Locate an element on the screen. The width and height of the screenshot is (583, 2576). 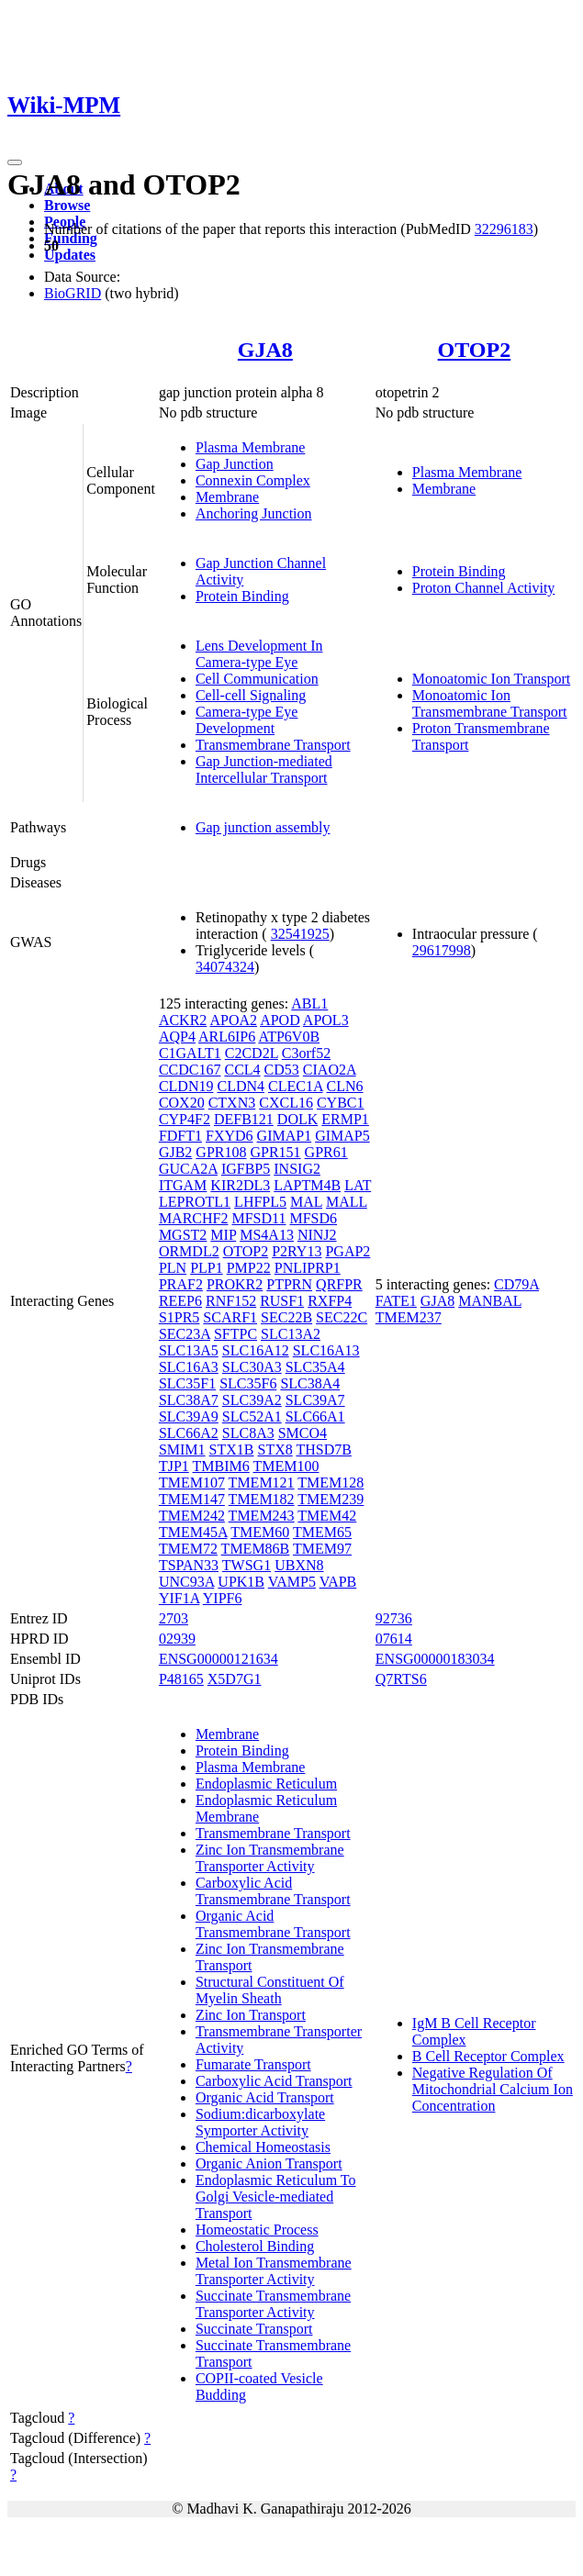
MANBAL is located at coordinates (489, 1301).